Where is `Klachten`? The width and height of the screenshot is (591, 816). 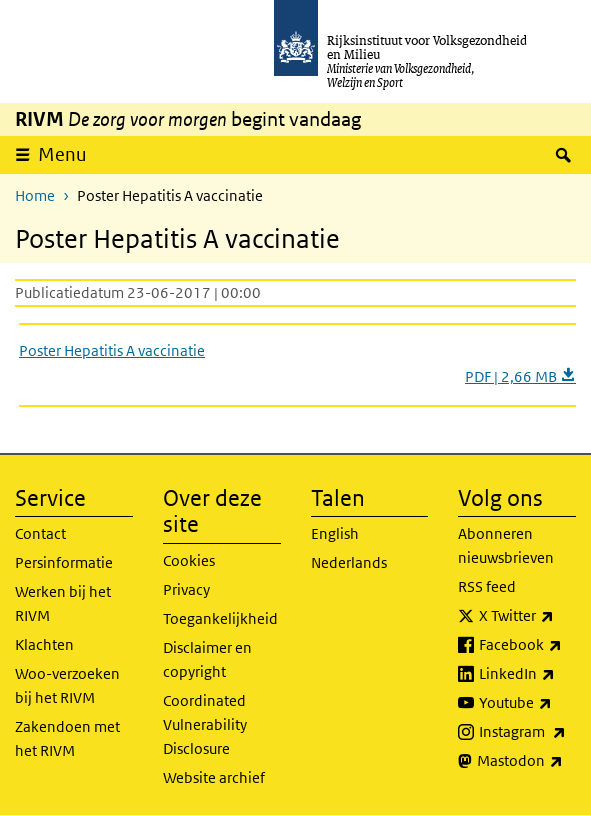 Klachten is located at coordinates (44, 644).